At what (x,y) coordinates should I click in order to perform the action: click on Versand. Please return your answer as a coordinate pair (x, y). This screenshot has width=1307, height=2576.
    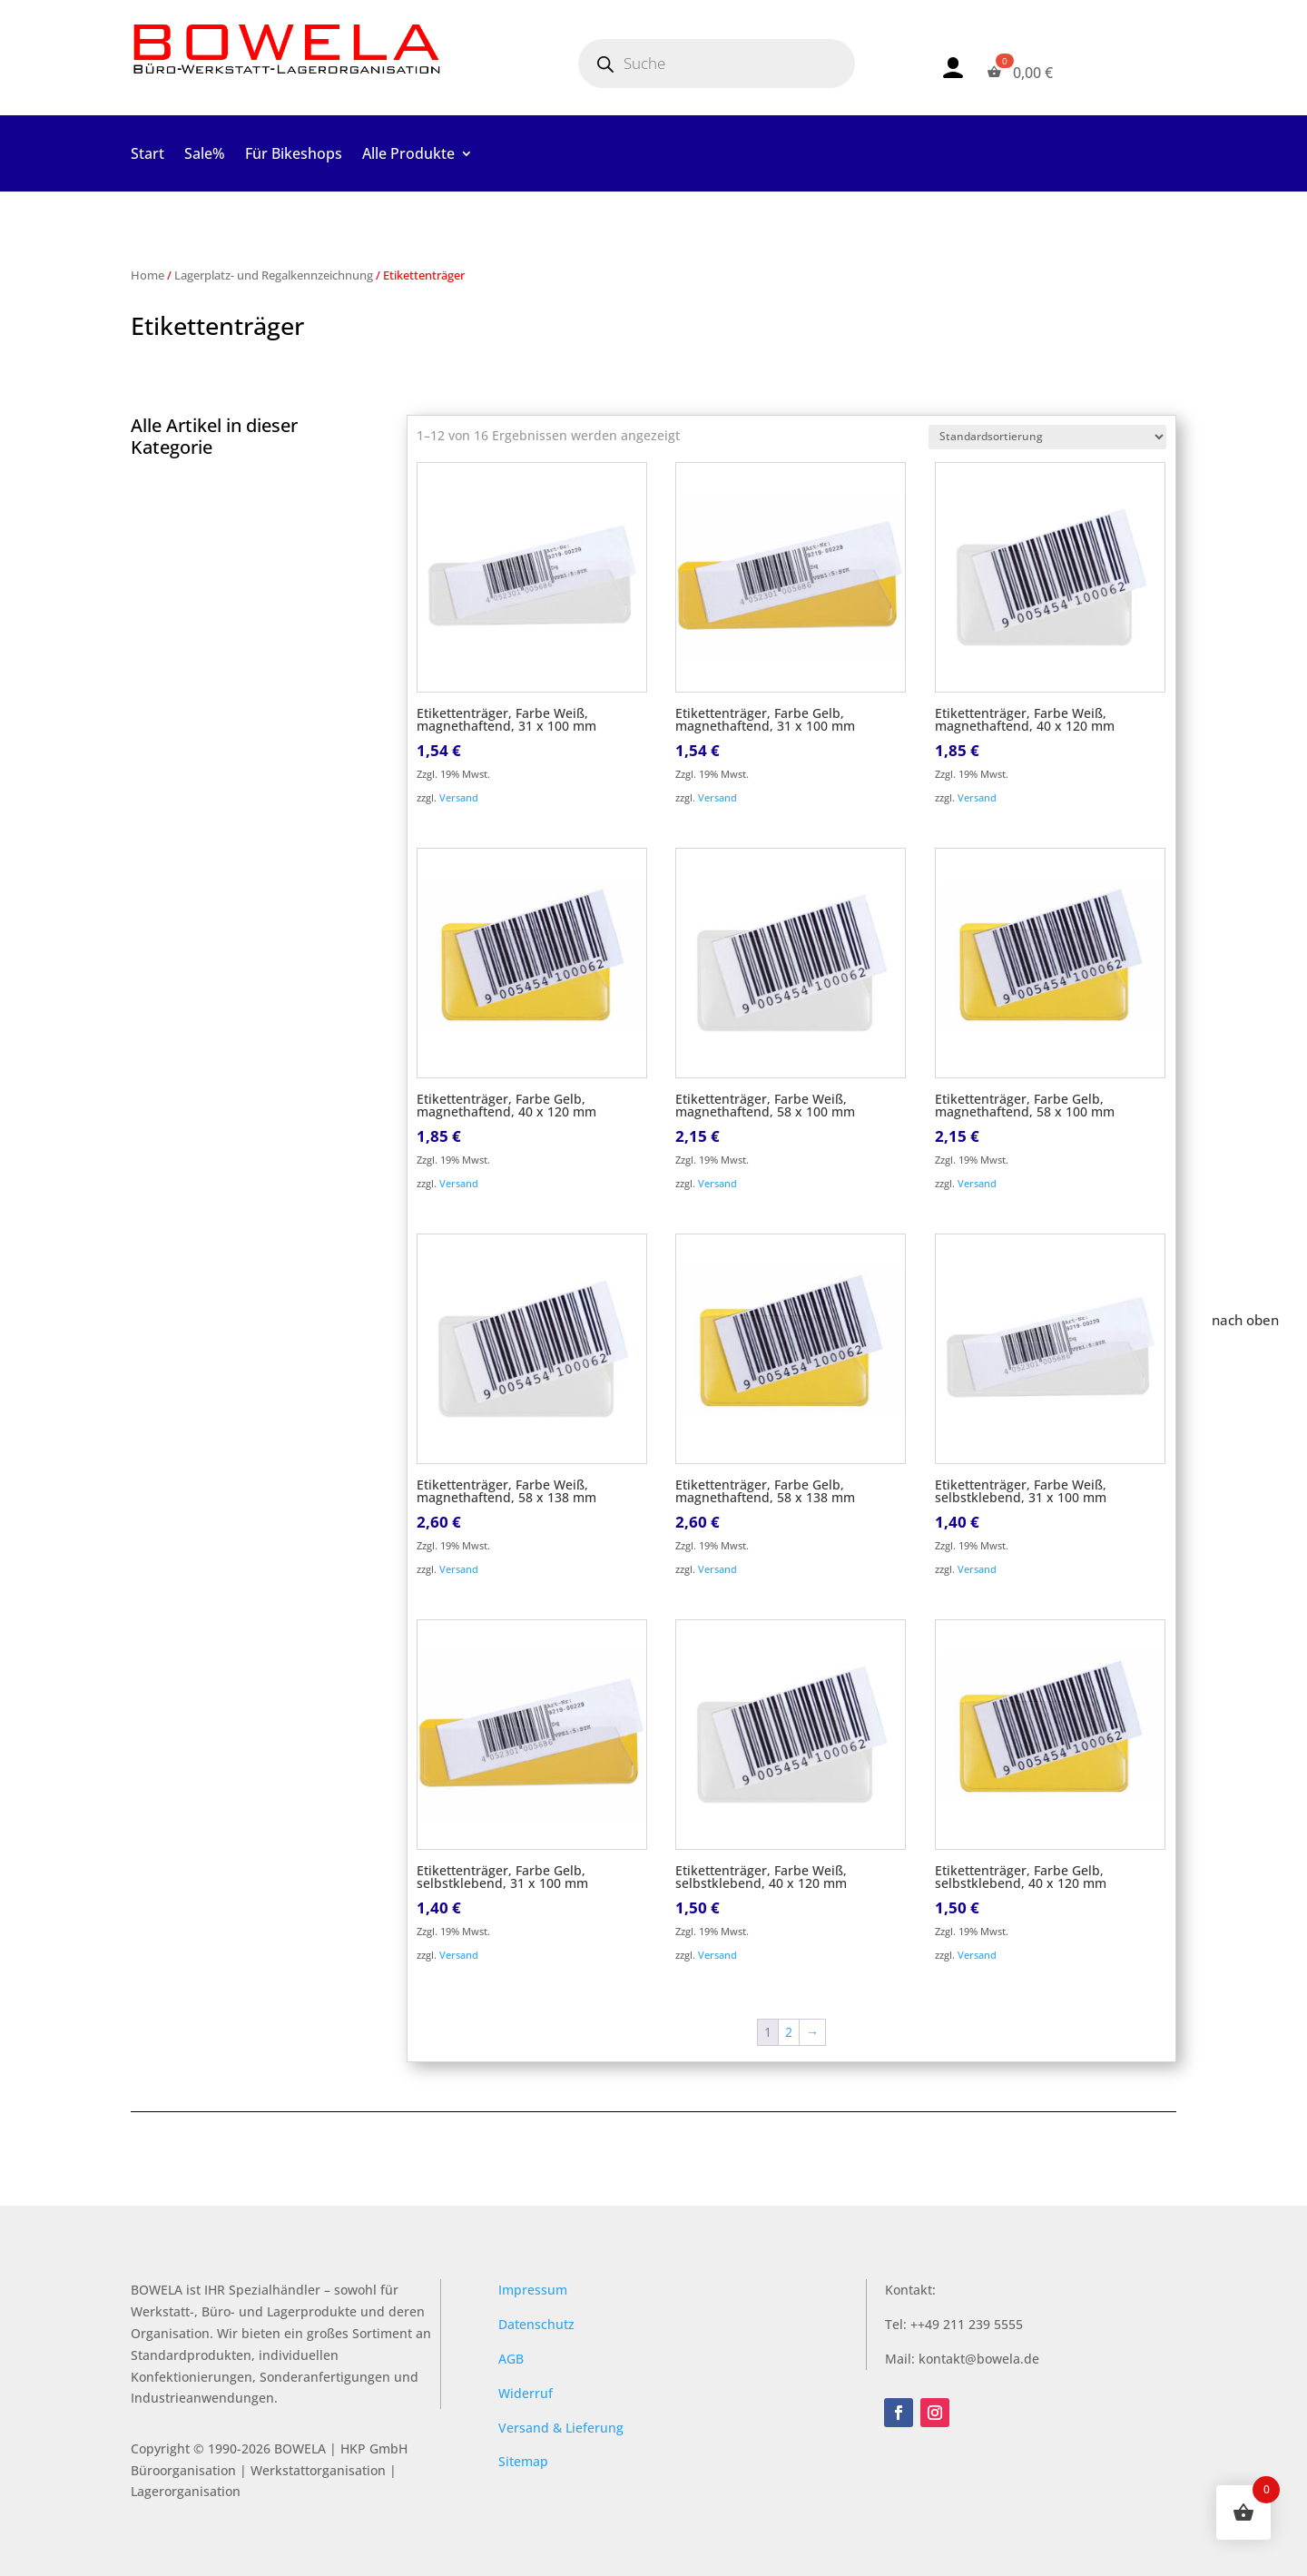
    Looking at the image, I should click on (458, 797).